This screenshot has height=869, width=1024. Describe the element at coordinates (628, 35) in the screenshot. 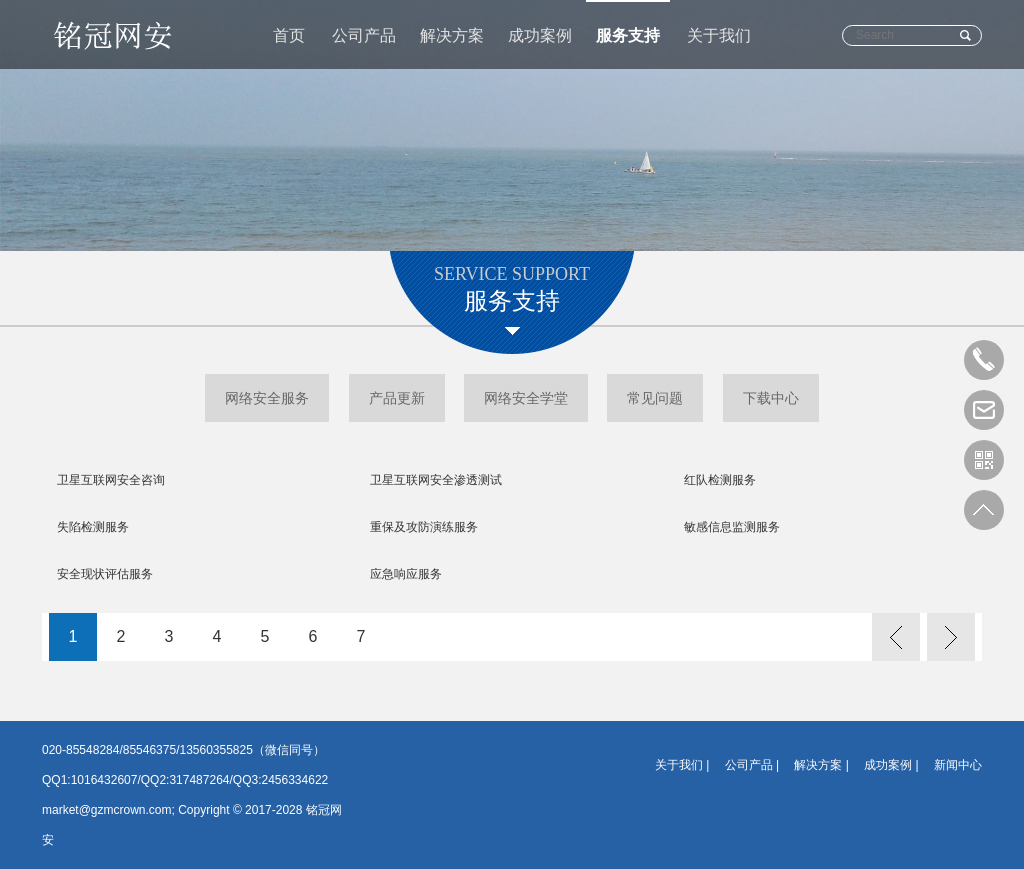

I see `服务支持` at that location.